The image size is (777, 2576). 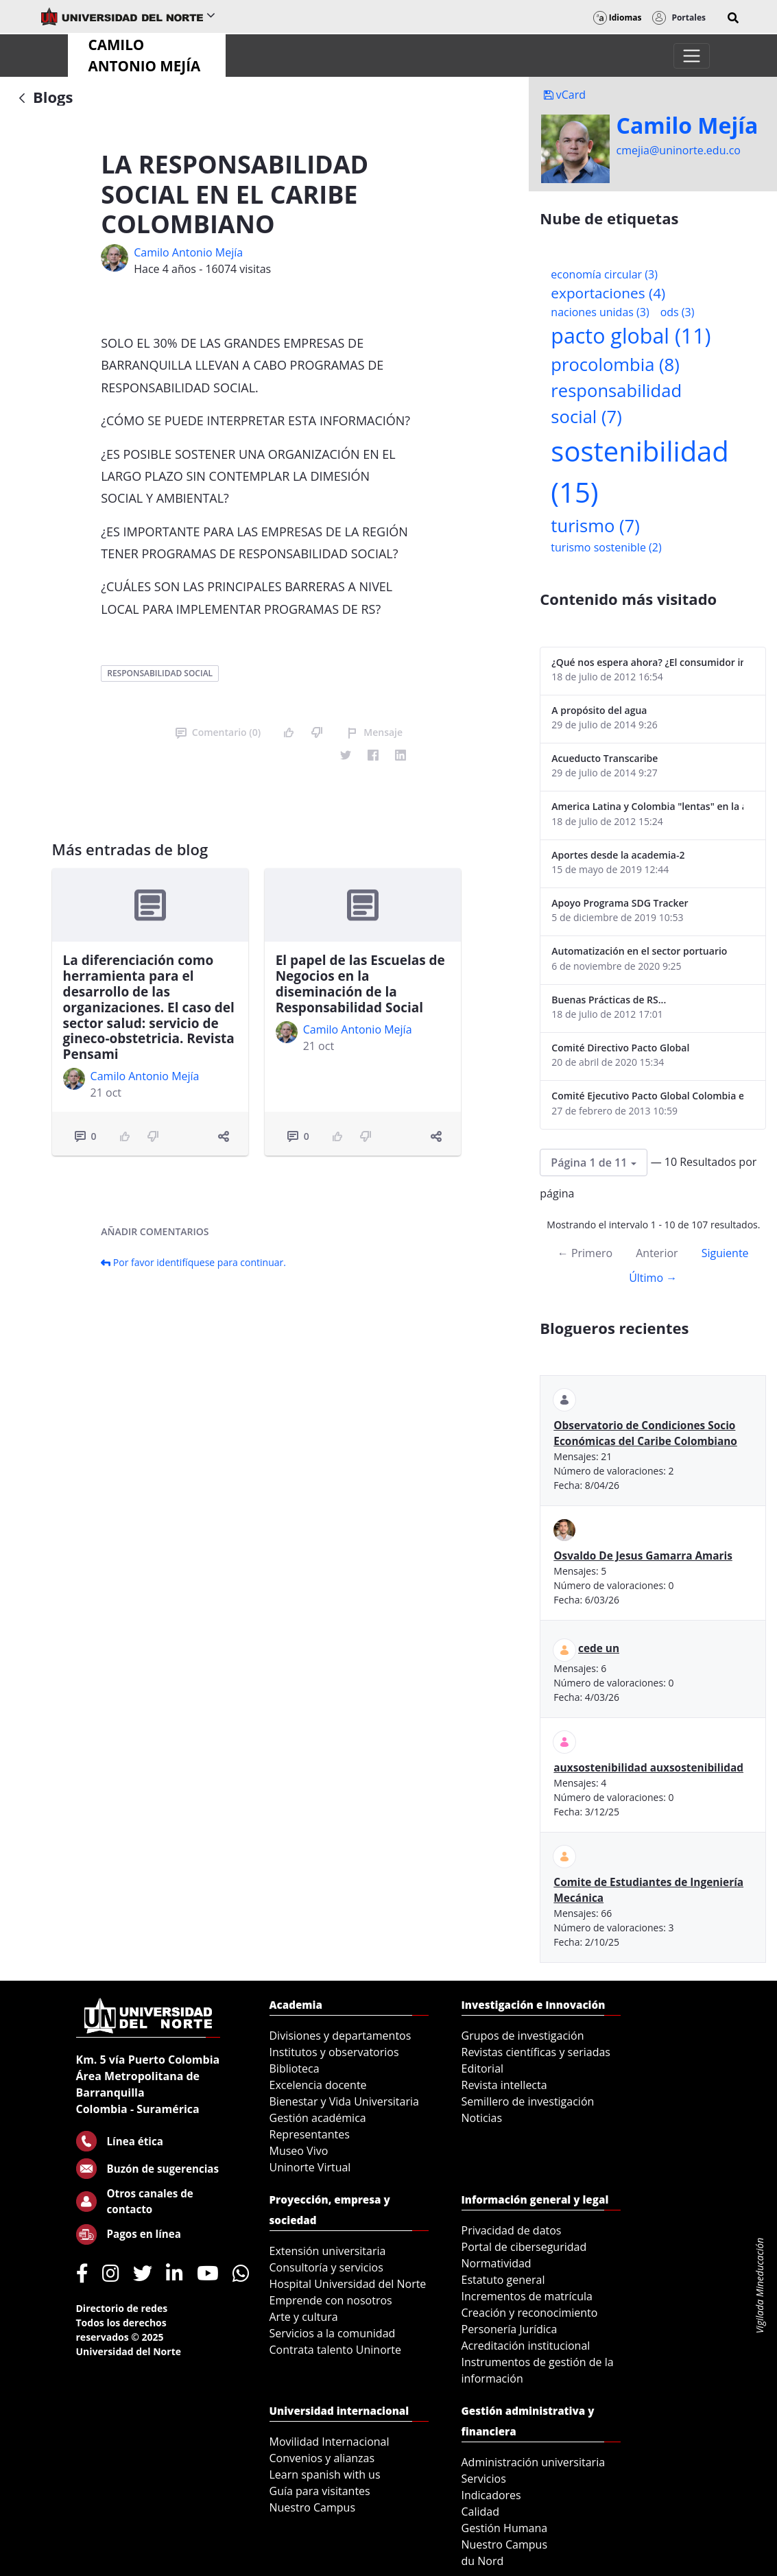 What do you see at coordinates (647, 1095) in the screenshot?
I see `Comité Ejecutivo Pacto Global Colombia enero 2013` at bounding box center [647, 1095].